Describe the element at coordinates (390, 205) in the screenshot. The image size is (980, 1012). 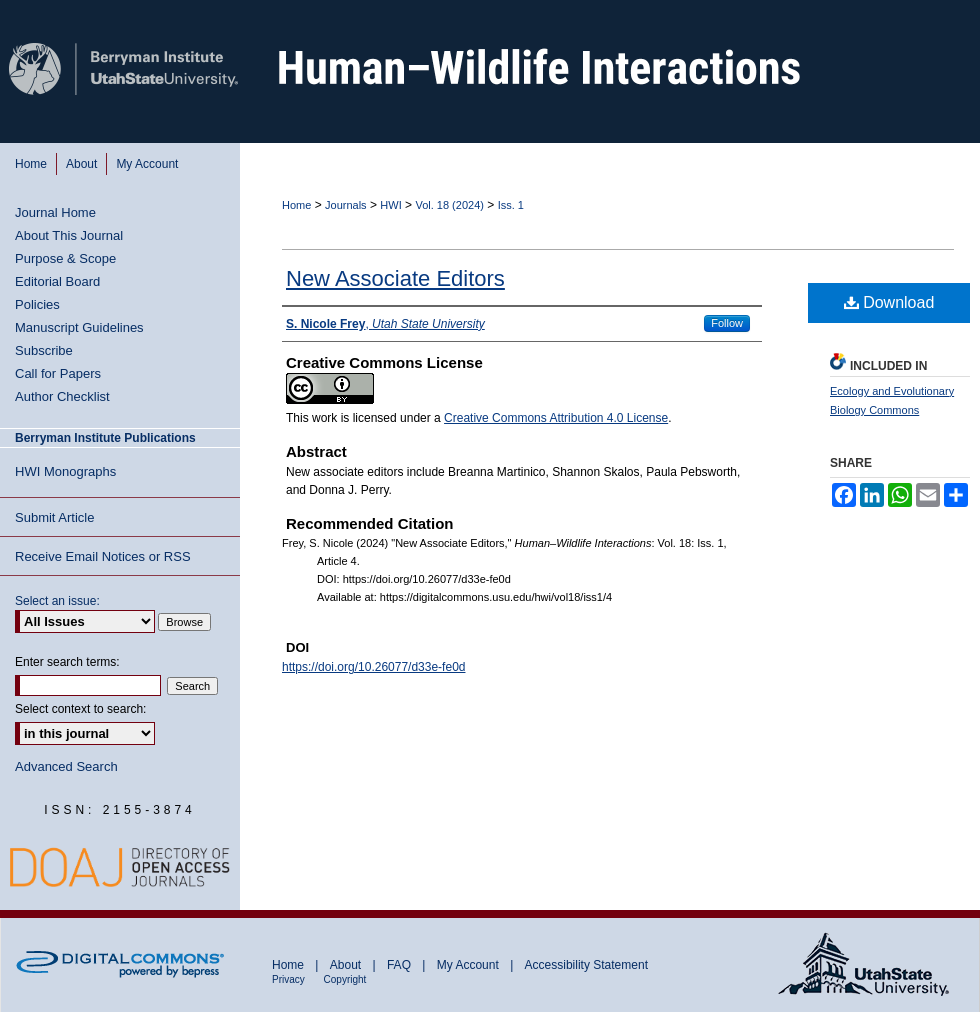
I see `HWI` at that location.